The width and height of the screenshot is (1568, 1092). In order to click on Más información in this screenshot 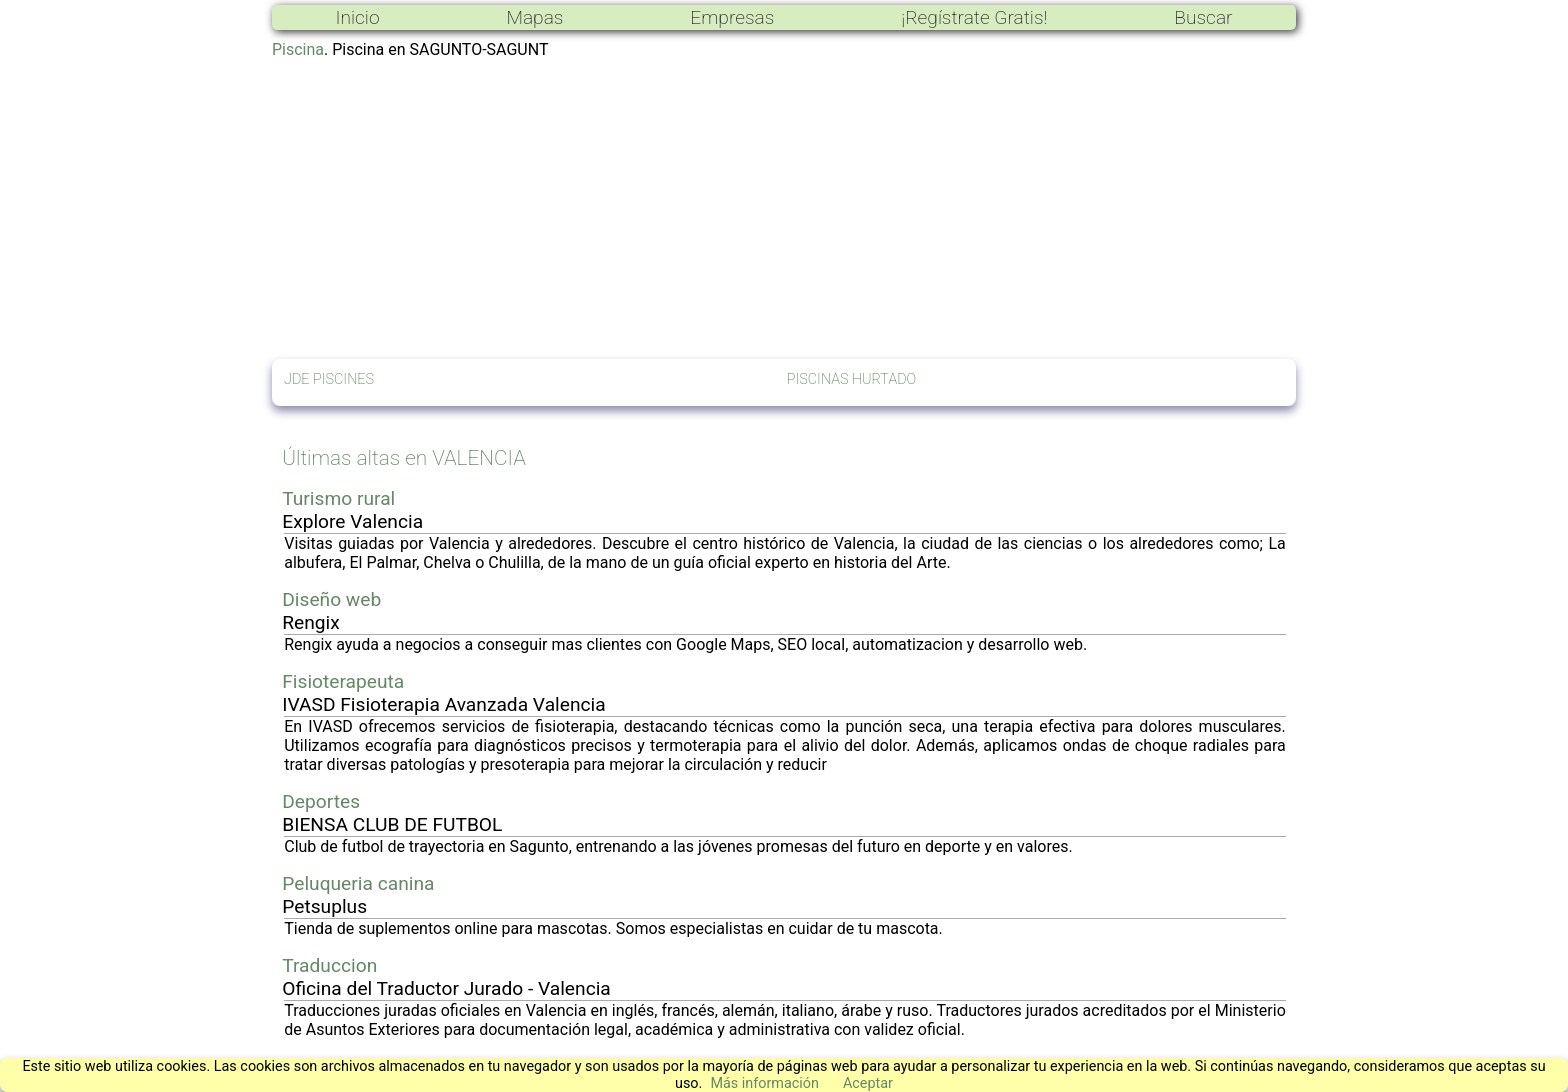, I will do `click(764, 1083)`.